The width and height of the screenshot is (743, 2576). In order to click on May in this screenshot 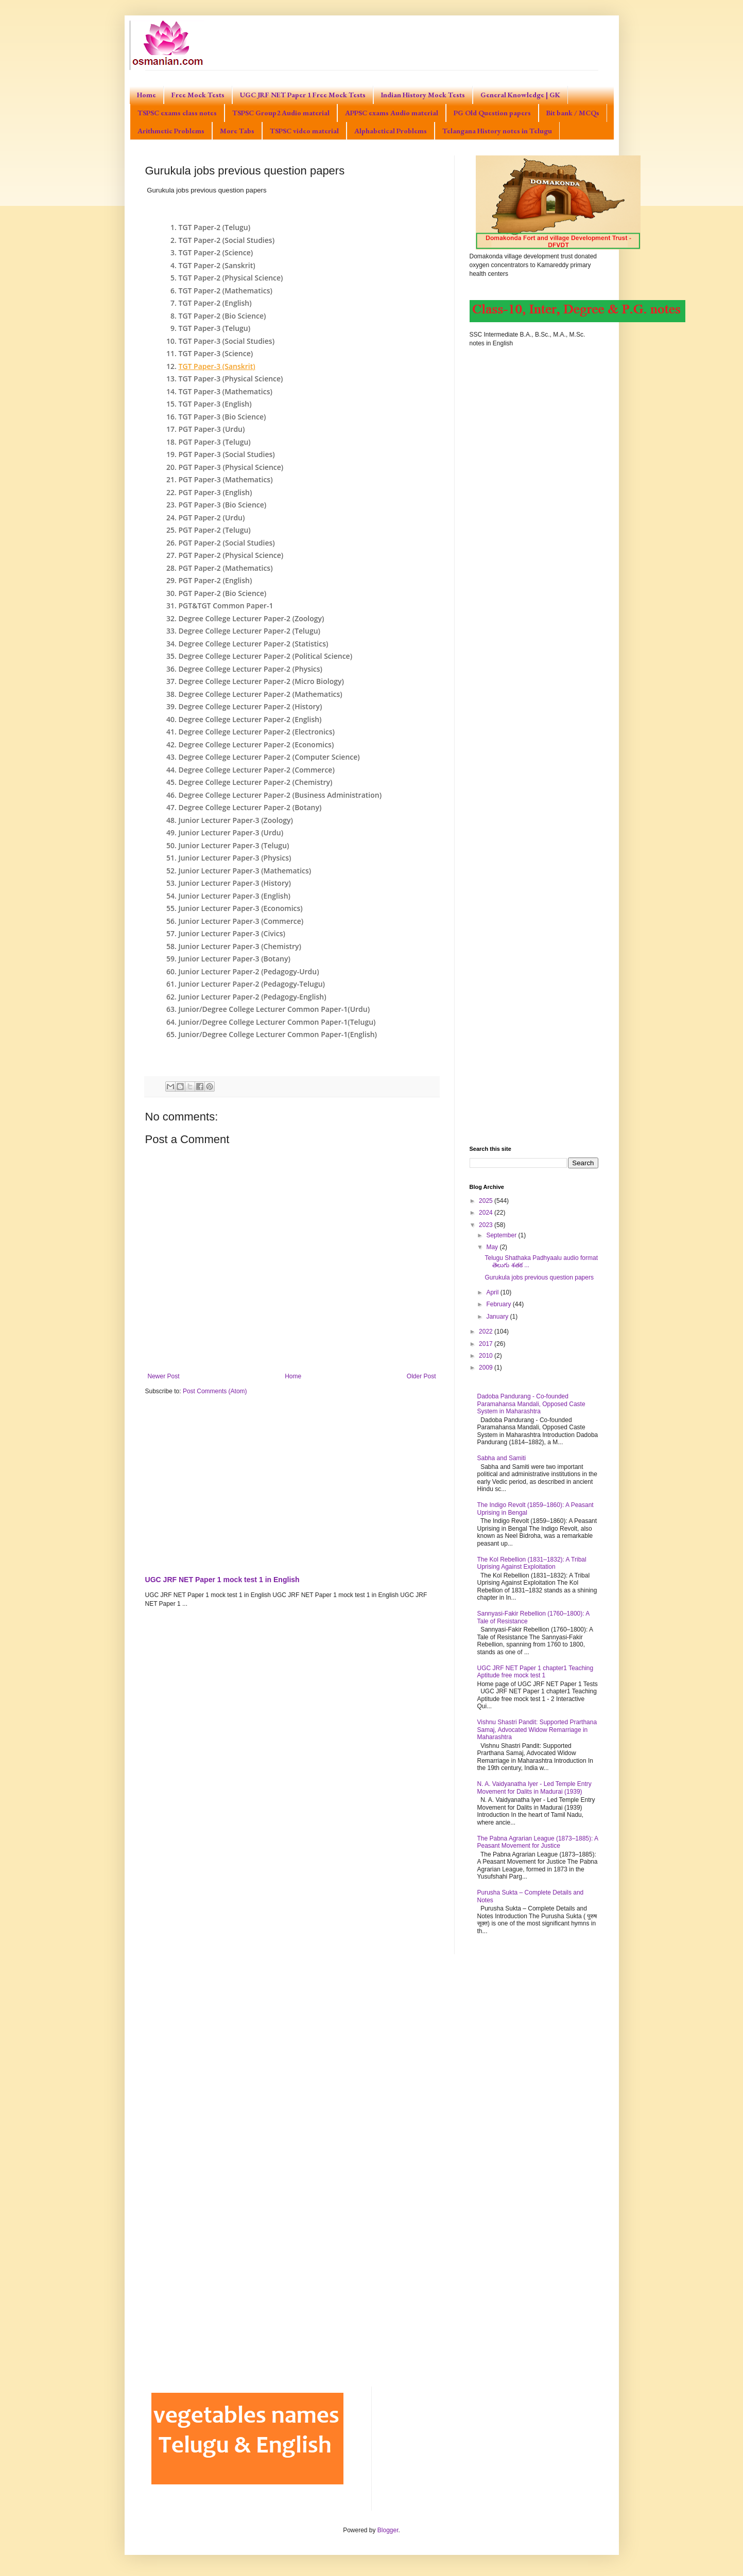, I will do `click(492, 1247)`.